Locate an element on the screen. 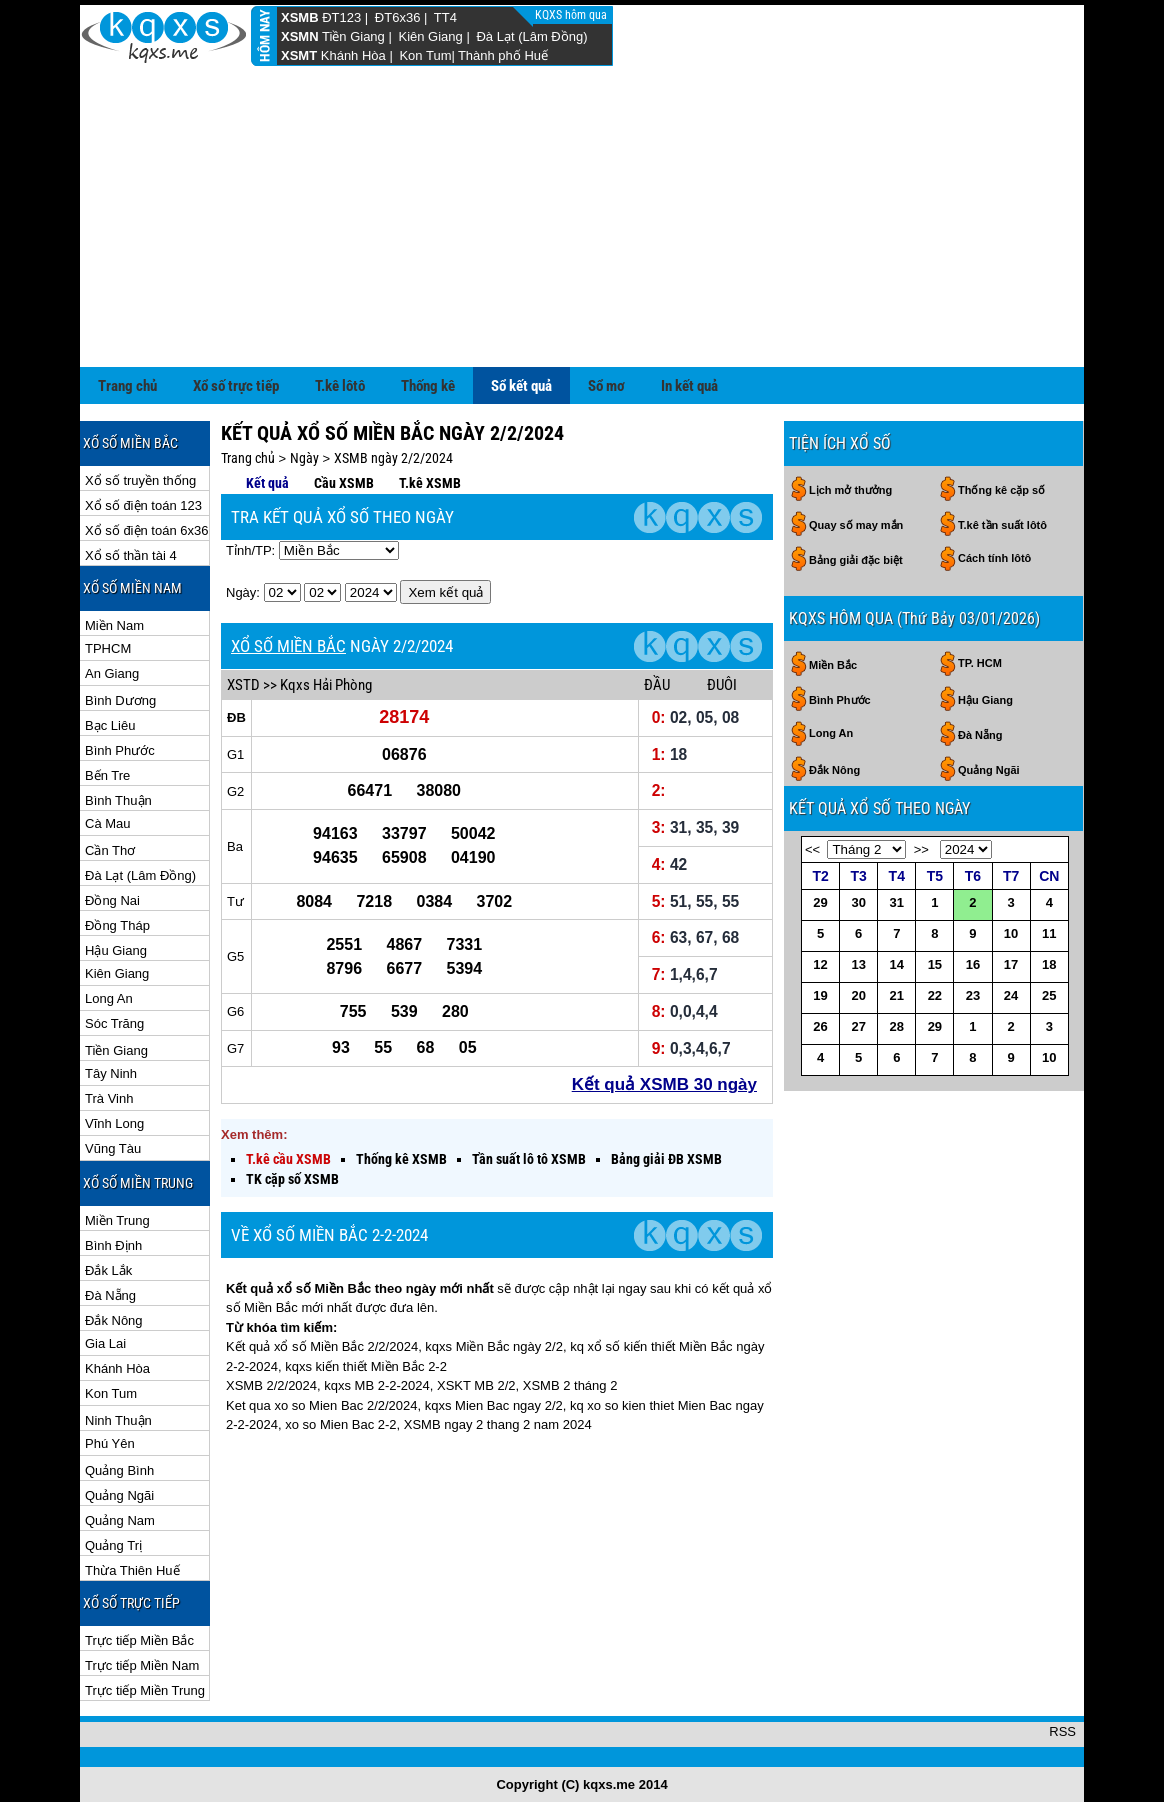 This screenshot has width=1164, height=1802. Vĩnh Long is located at coordinates (114, 1123).